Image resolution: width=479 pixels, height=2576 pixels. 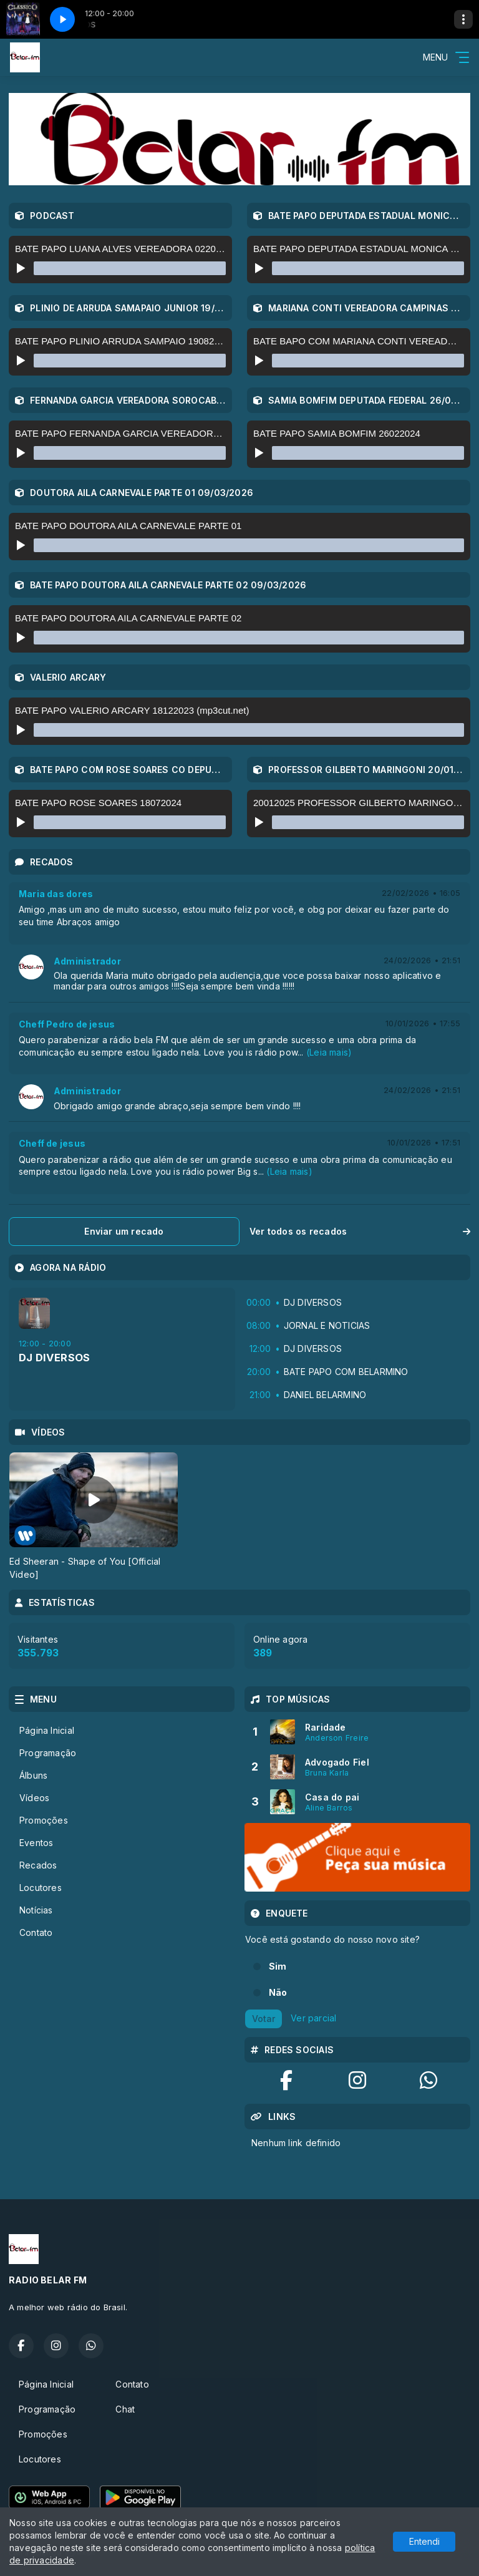 I want to click on Página Inicial, so click(x=46, y=1730).